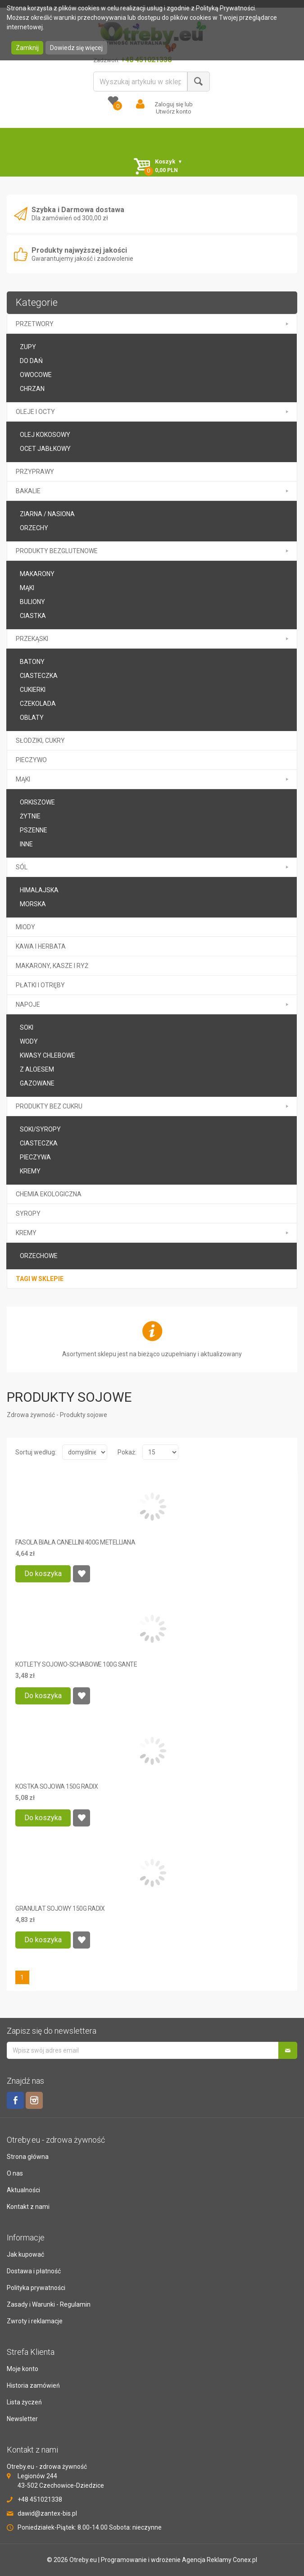 This screenshot has height=2576, width=304. I want to click on Zupy, so click(28, 346).